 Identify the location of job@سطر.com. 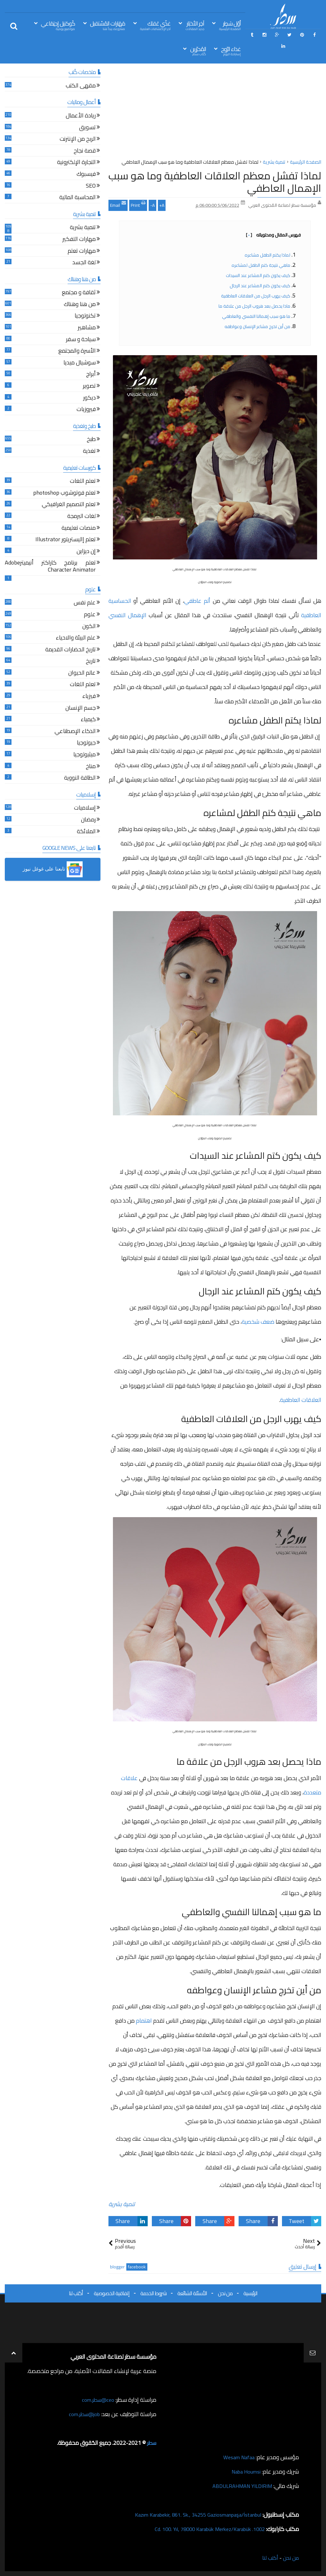
(83, 2414).